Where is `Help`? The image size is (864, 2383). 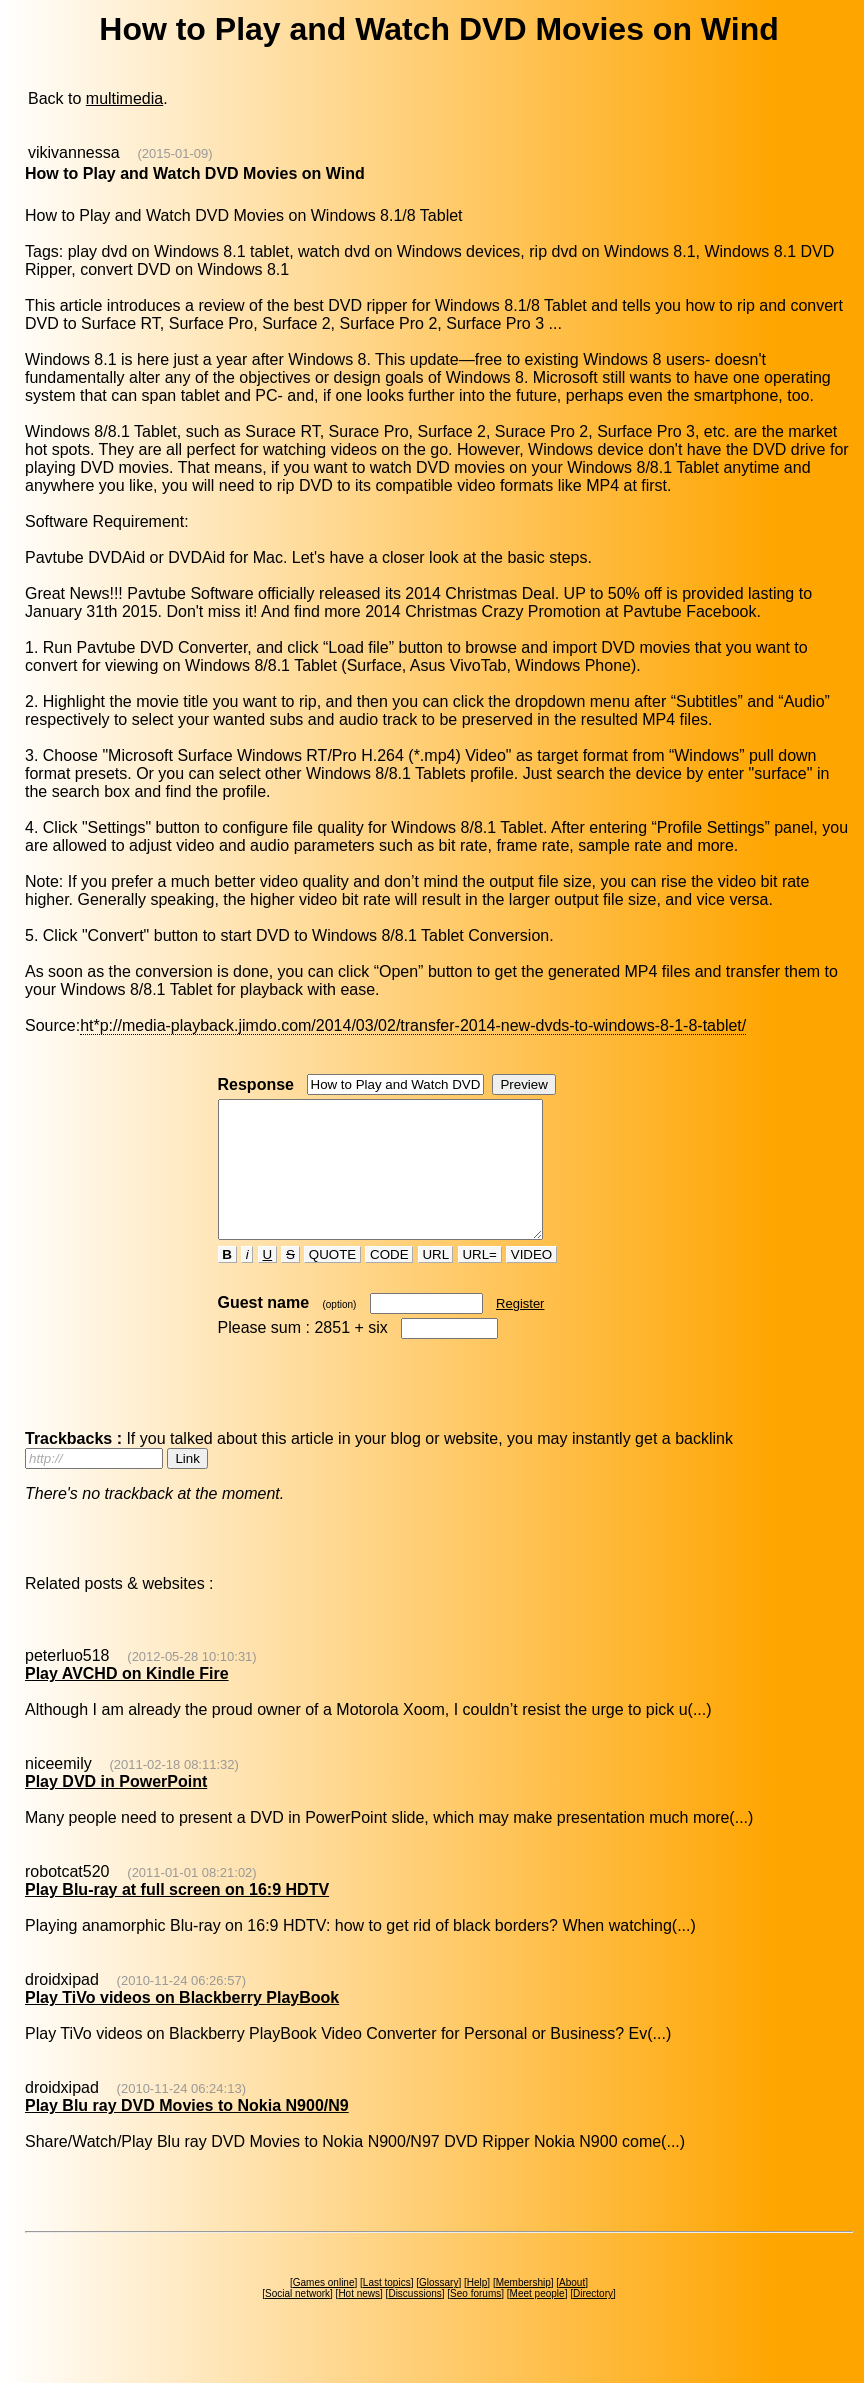 Help is located at coordinates (477, 2309).